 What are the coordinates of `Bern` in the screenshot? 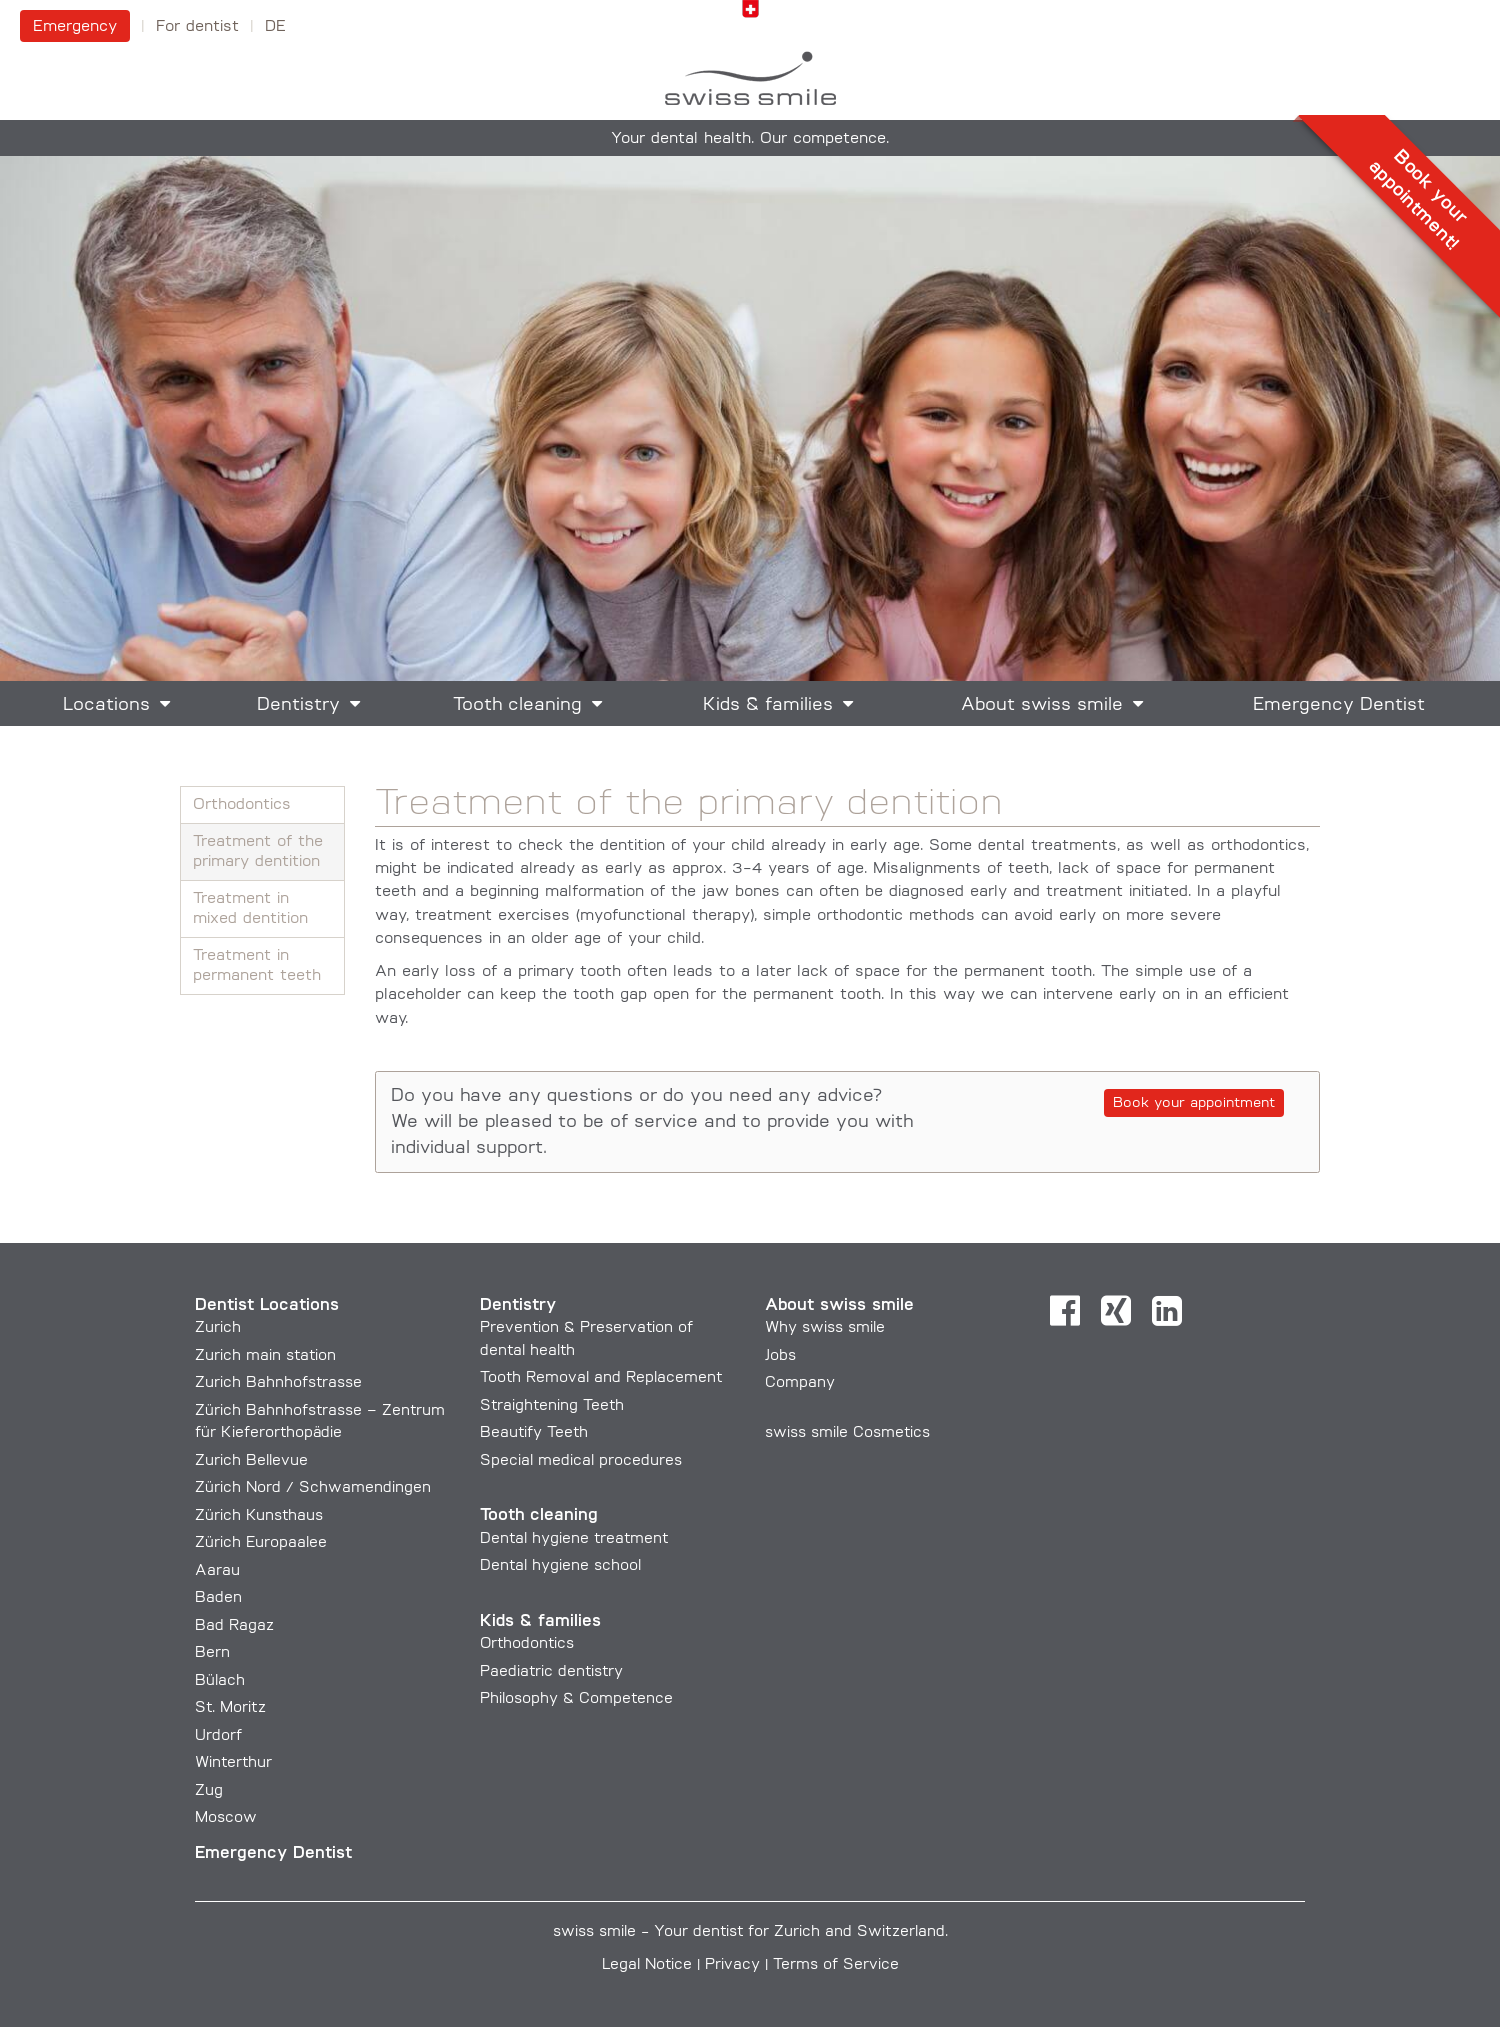 It's located at (212, 1653).